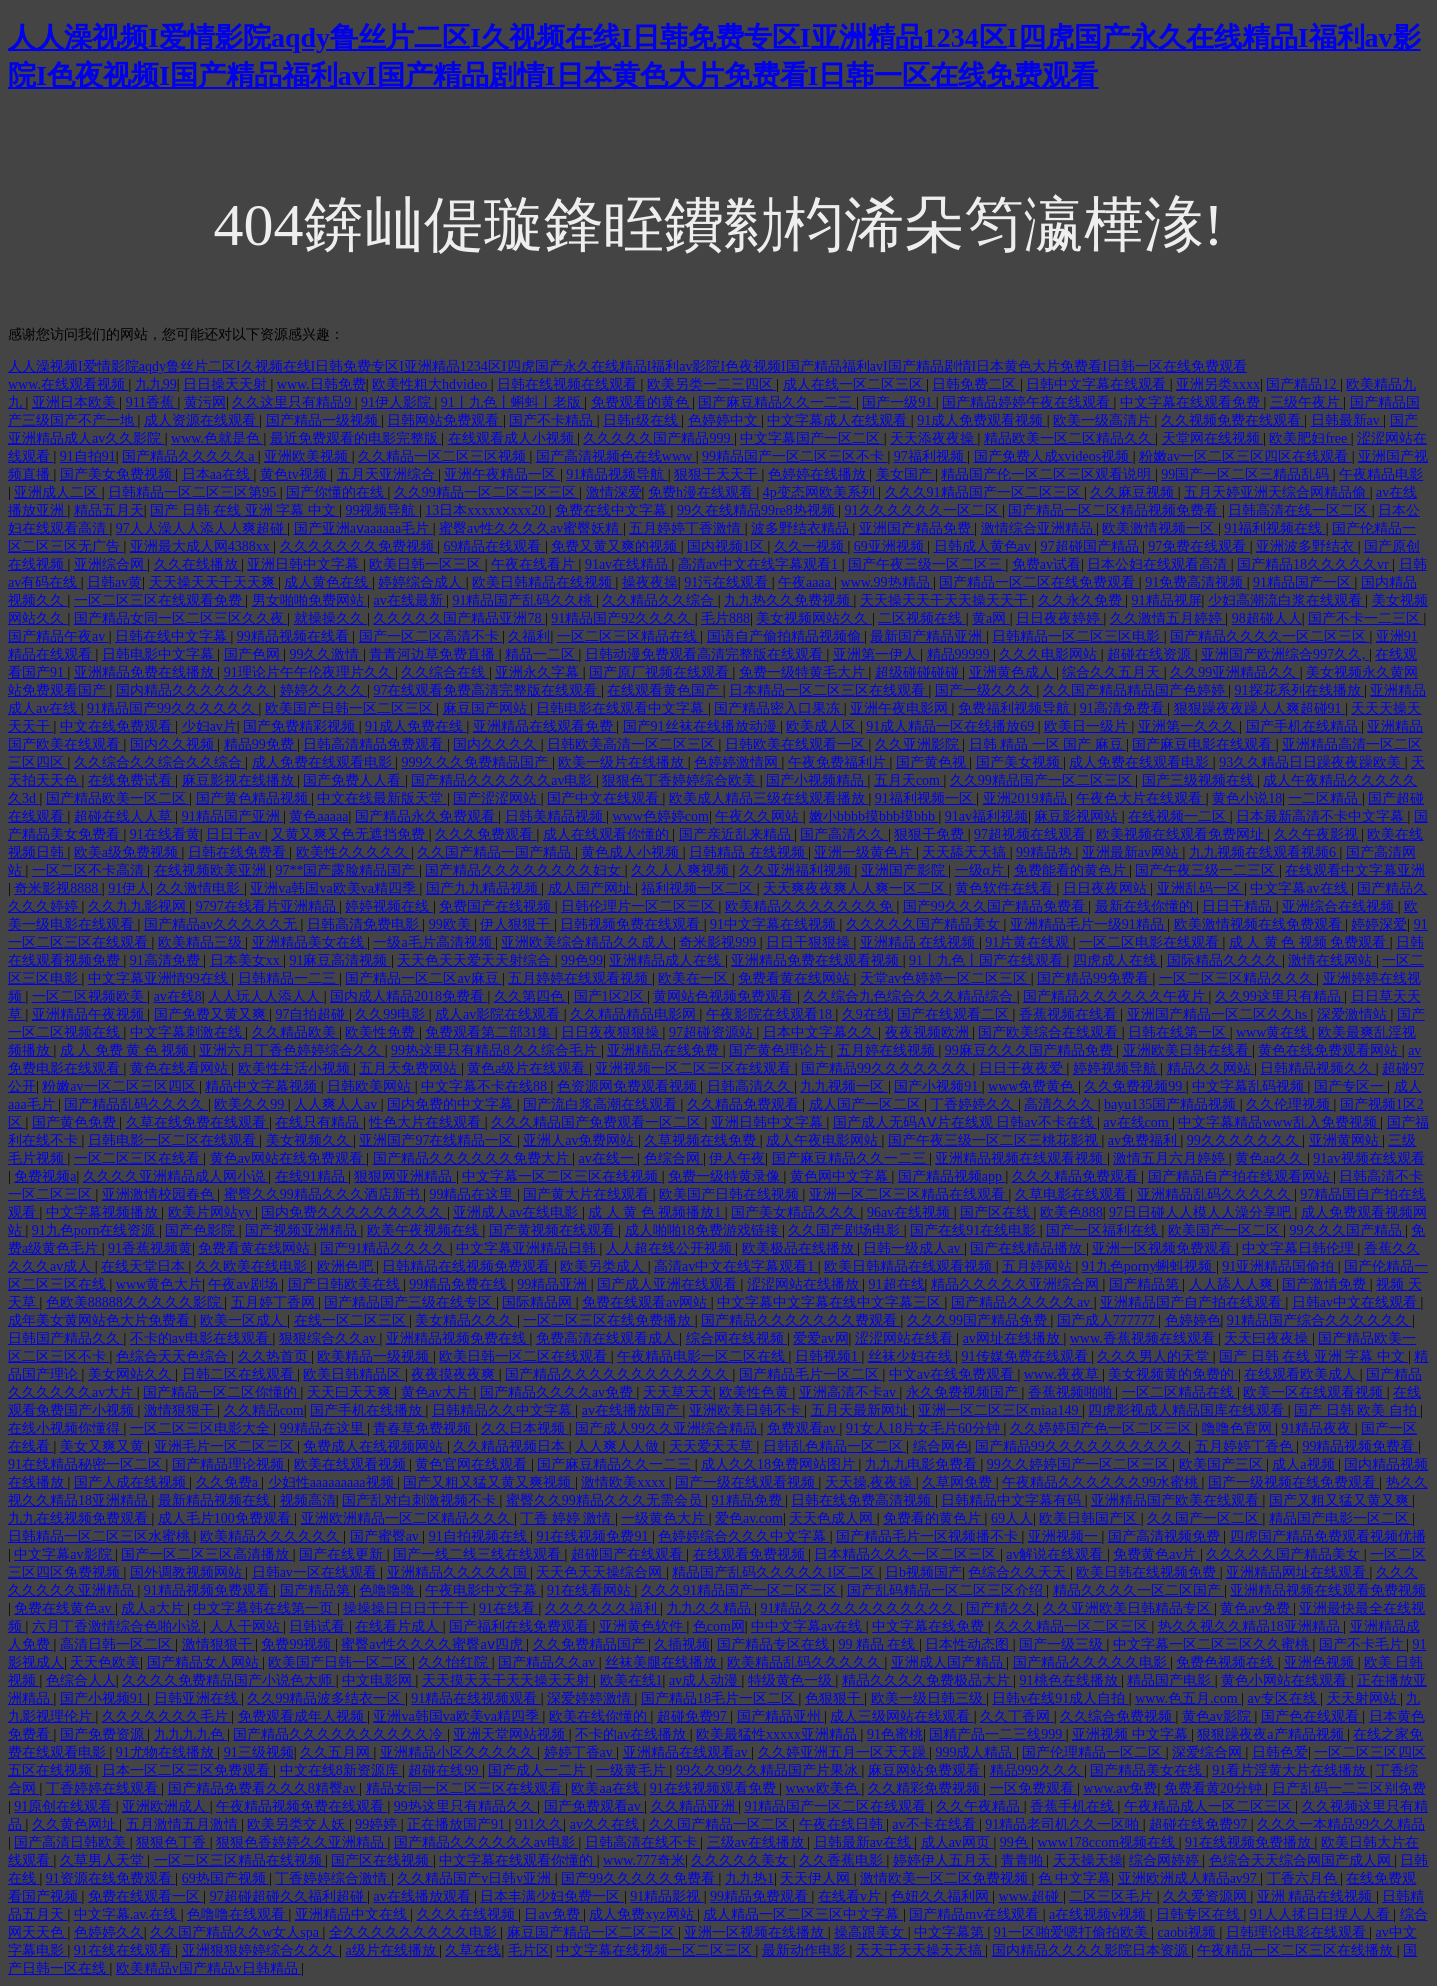  What do you see at coordinates (466, 1806) in the screenshot?
I see `99热这里只有精品久久` at bounding box center [466, 1806].